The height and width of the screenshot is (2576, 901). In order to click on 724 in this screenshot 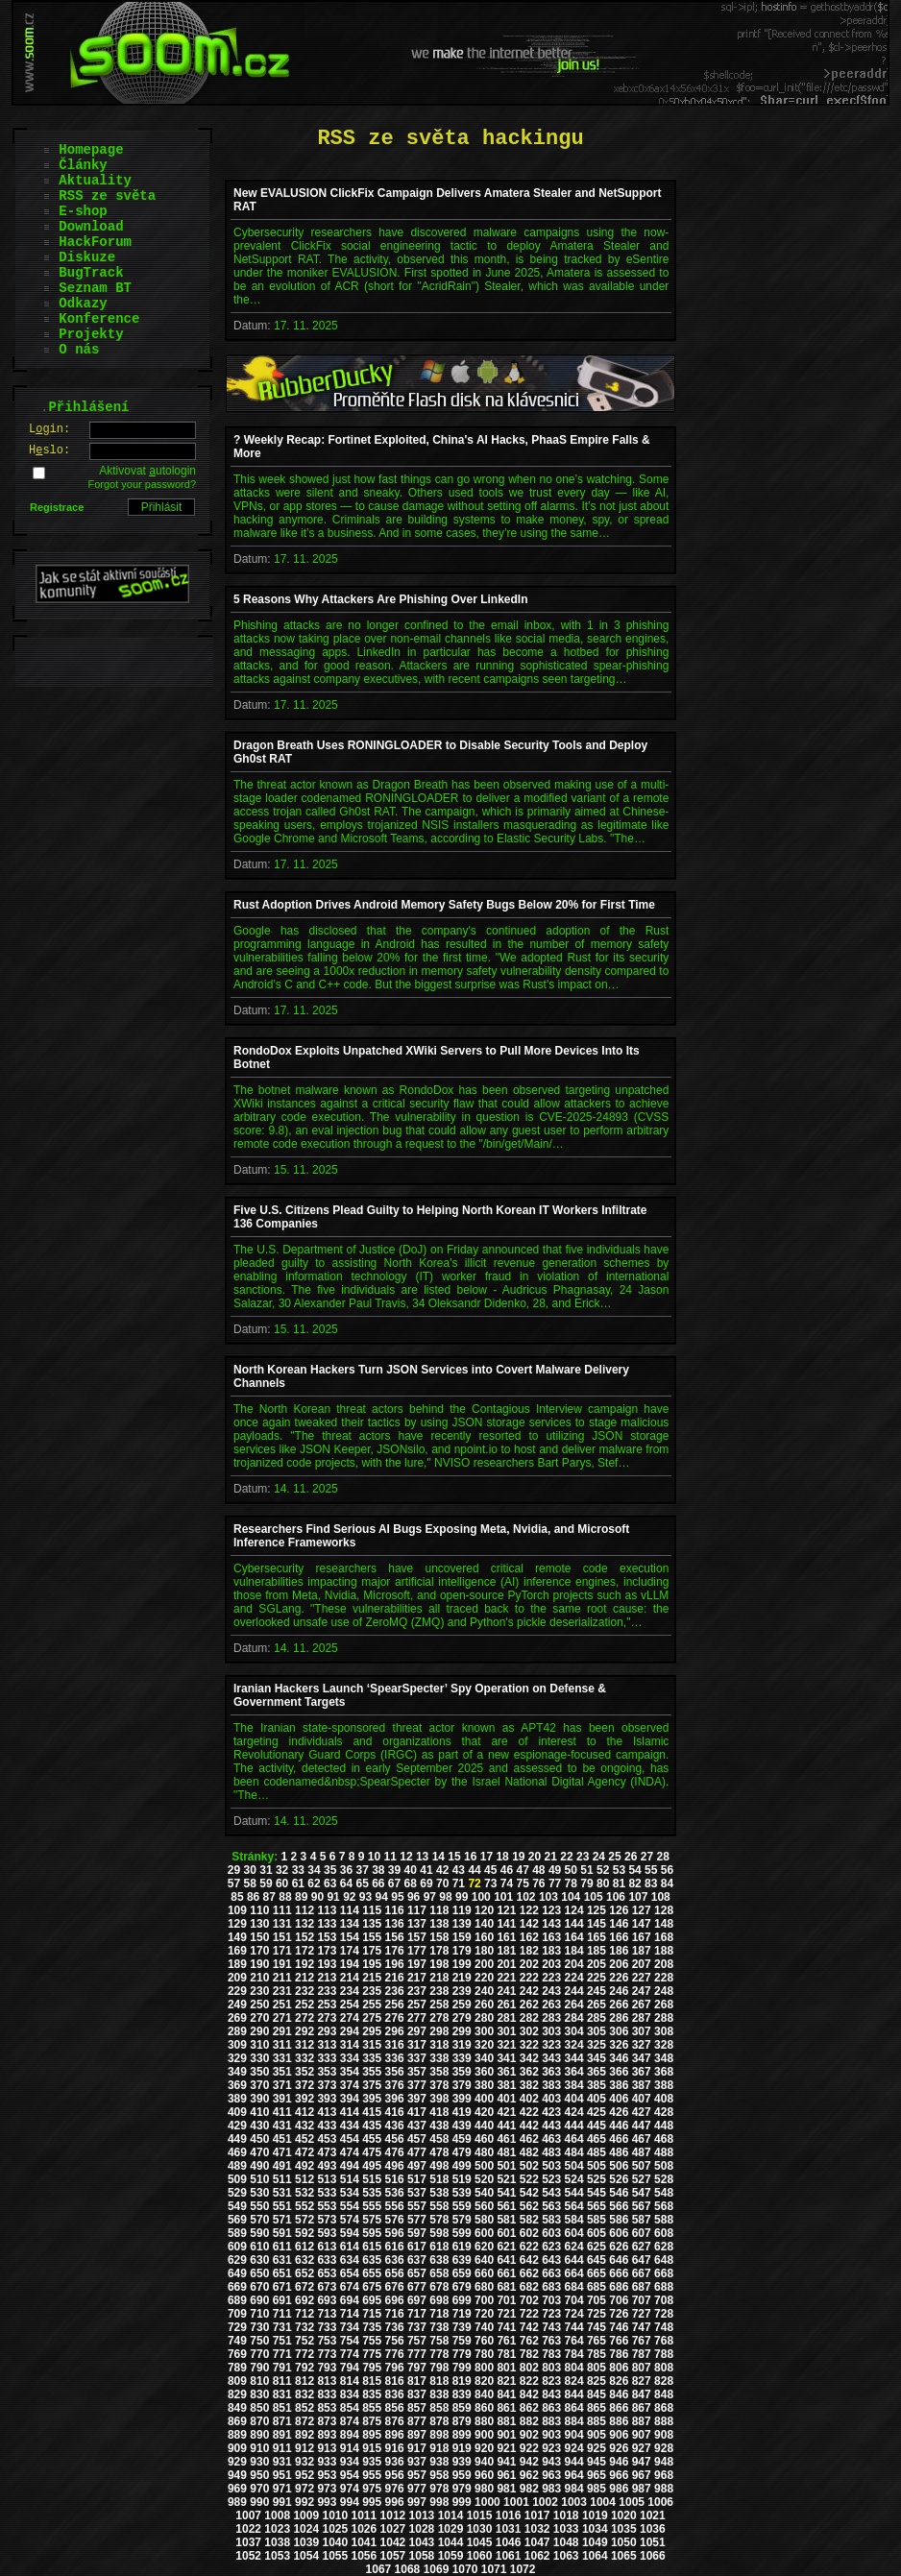, I will do `click(574, 2314)`.